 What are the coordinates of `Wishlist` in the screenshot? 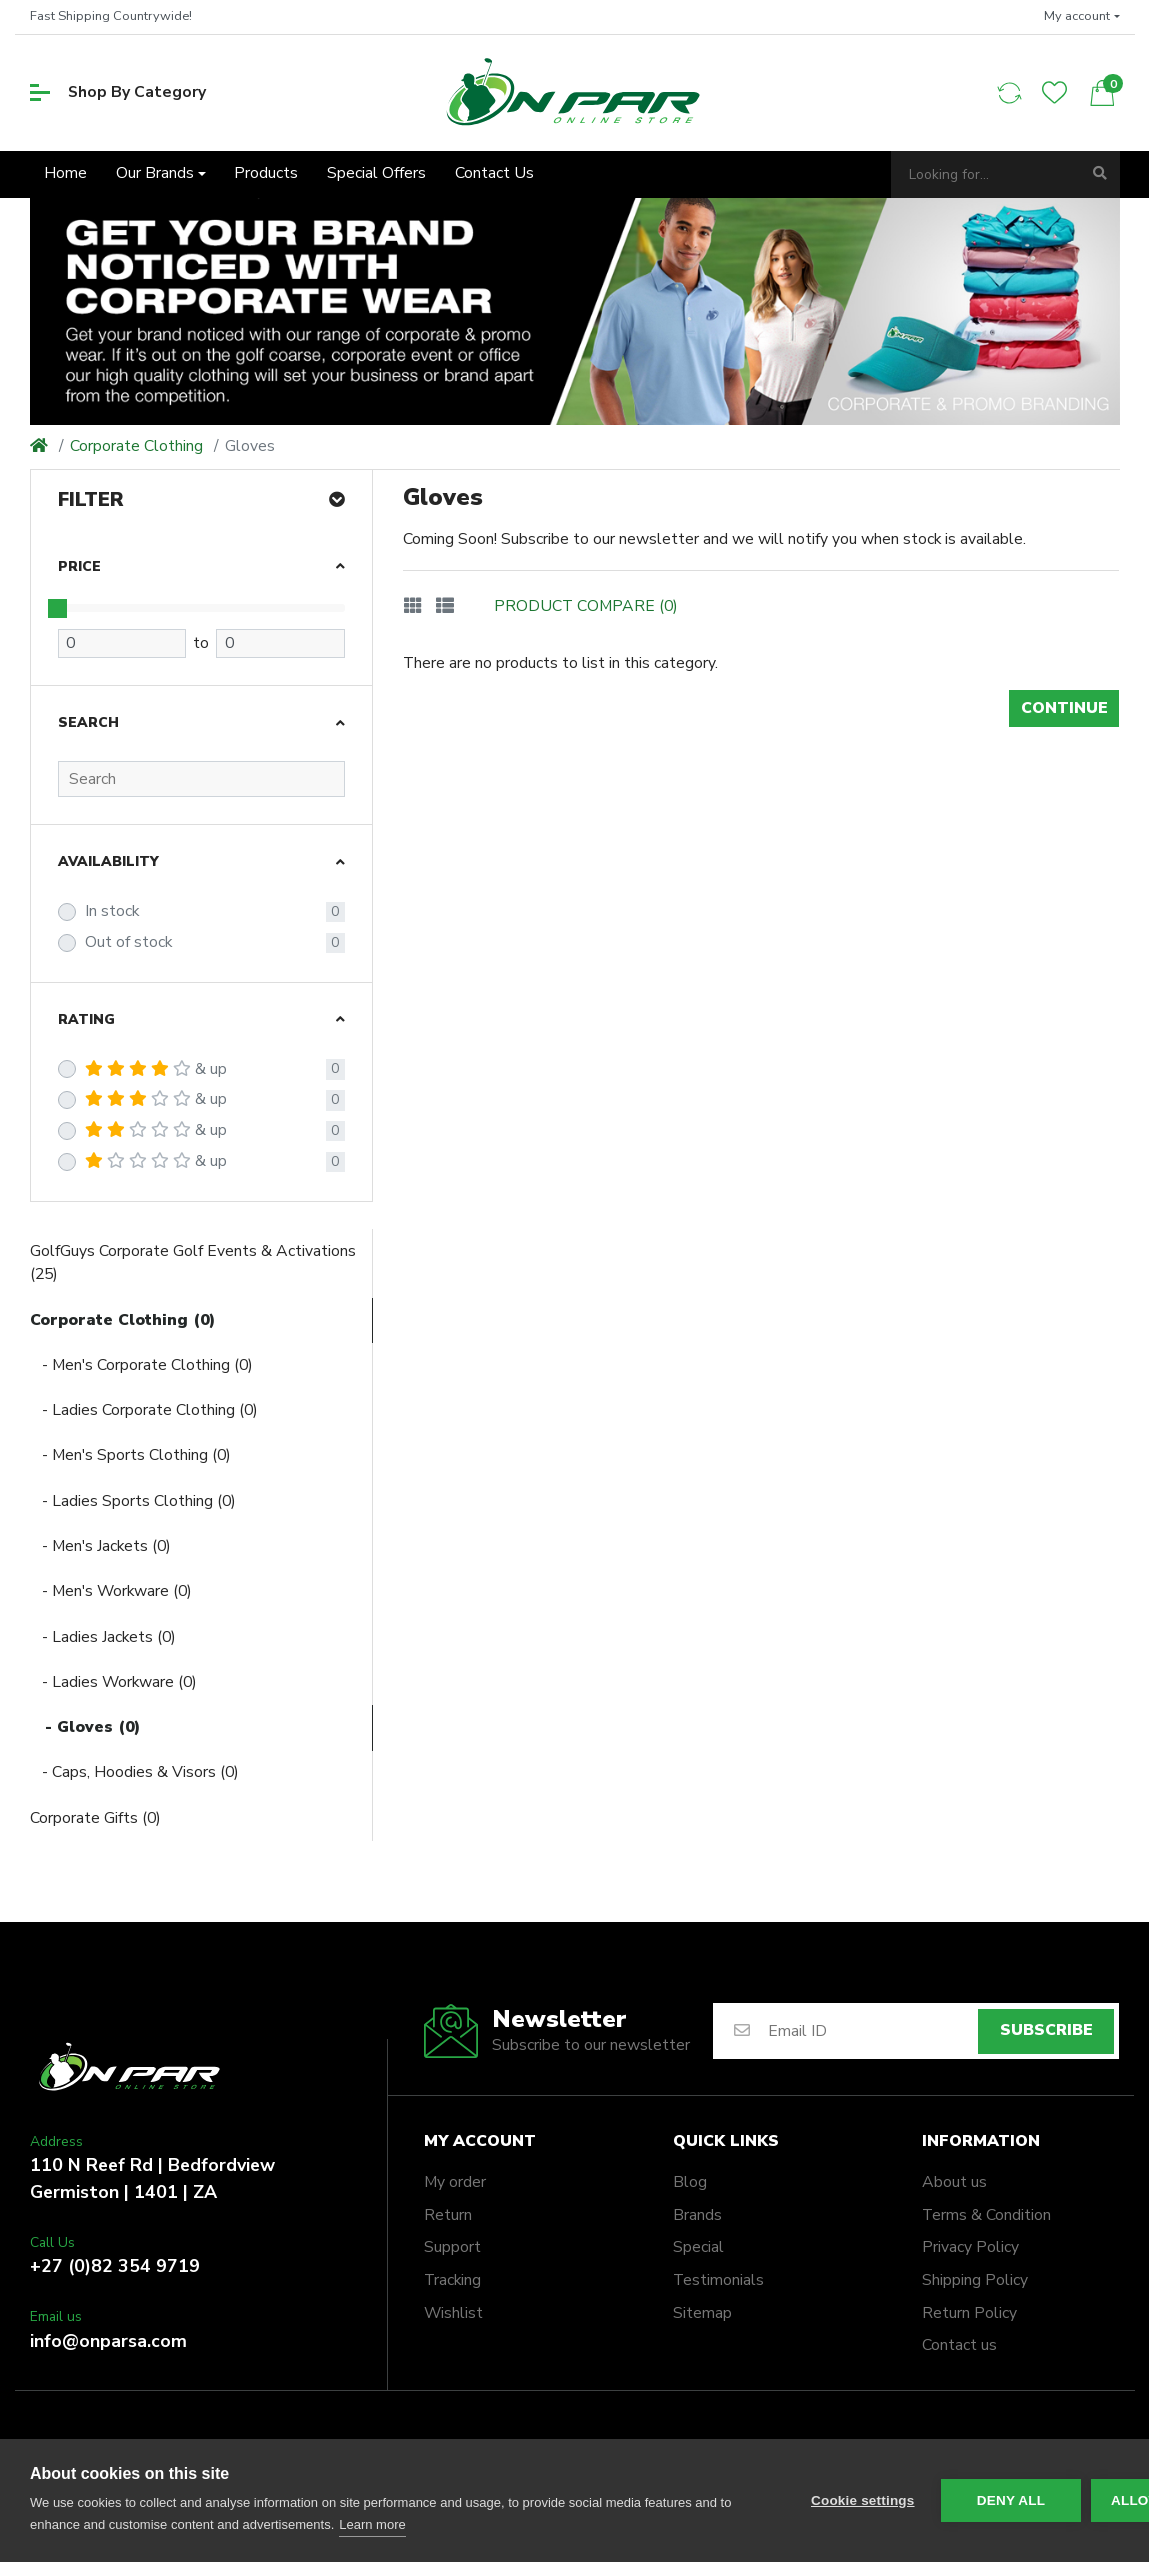 It's located at (453, 2313).